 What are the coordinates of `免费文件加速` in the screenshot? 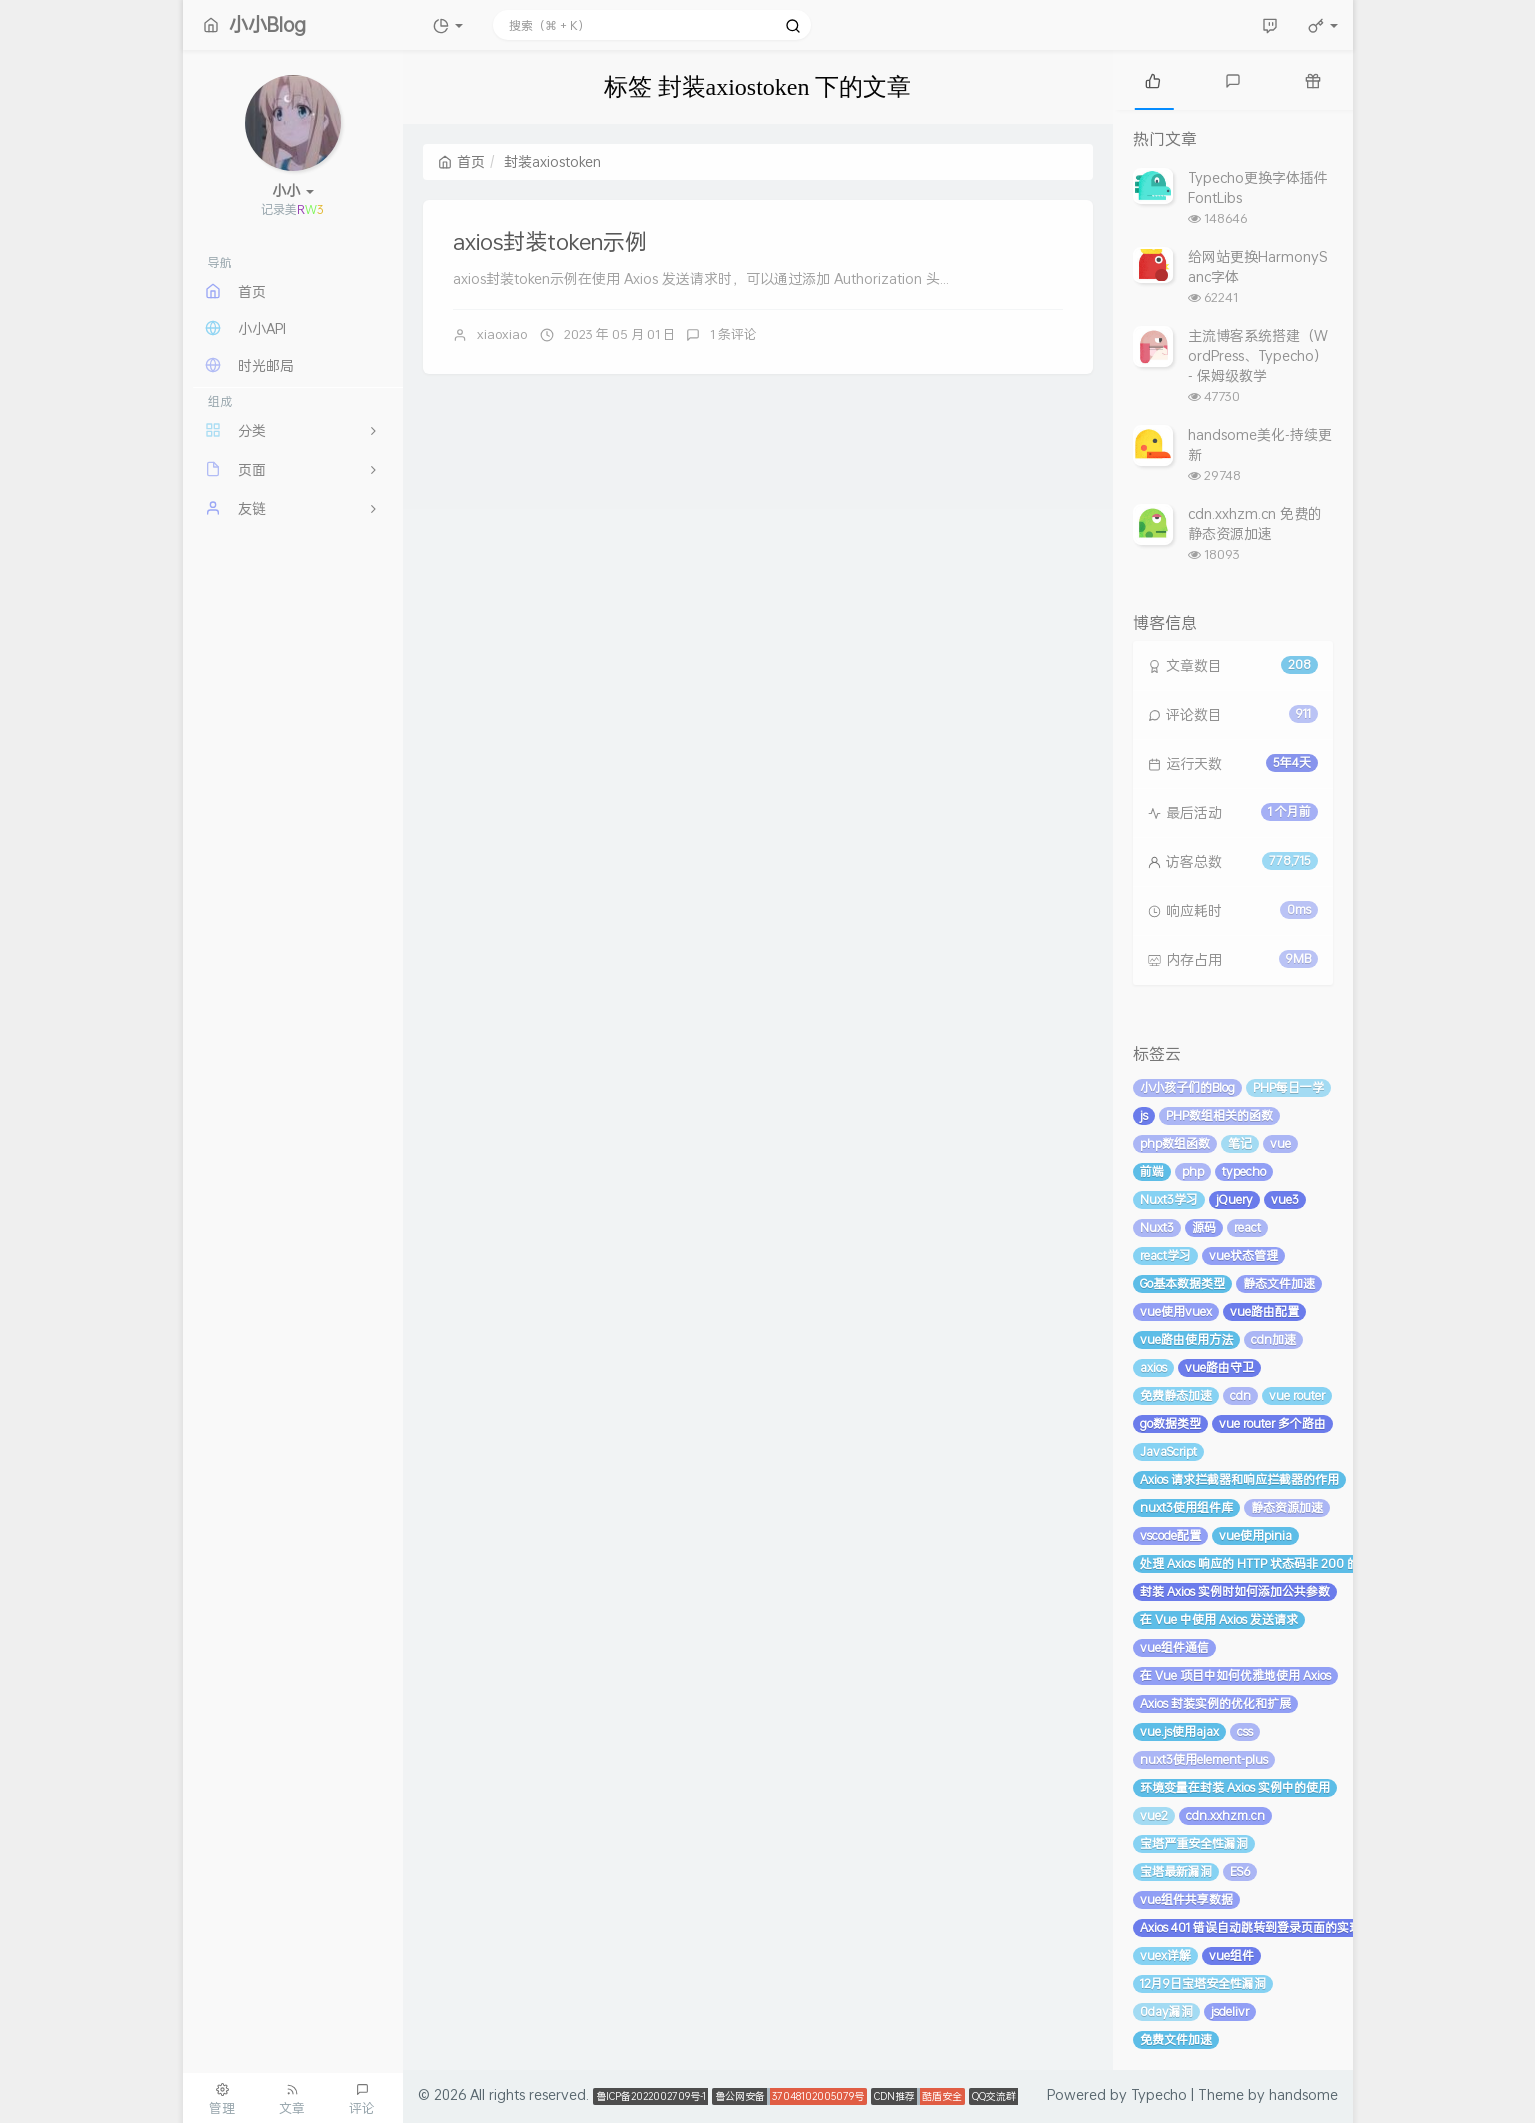 It's located at (1176, 2039).